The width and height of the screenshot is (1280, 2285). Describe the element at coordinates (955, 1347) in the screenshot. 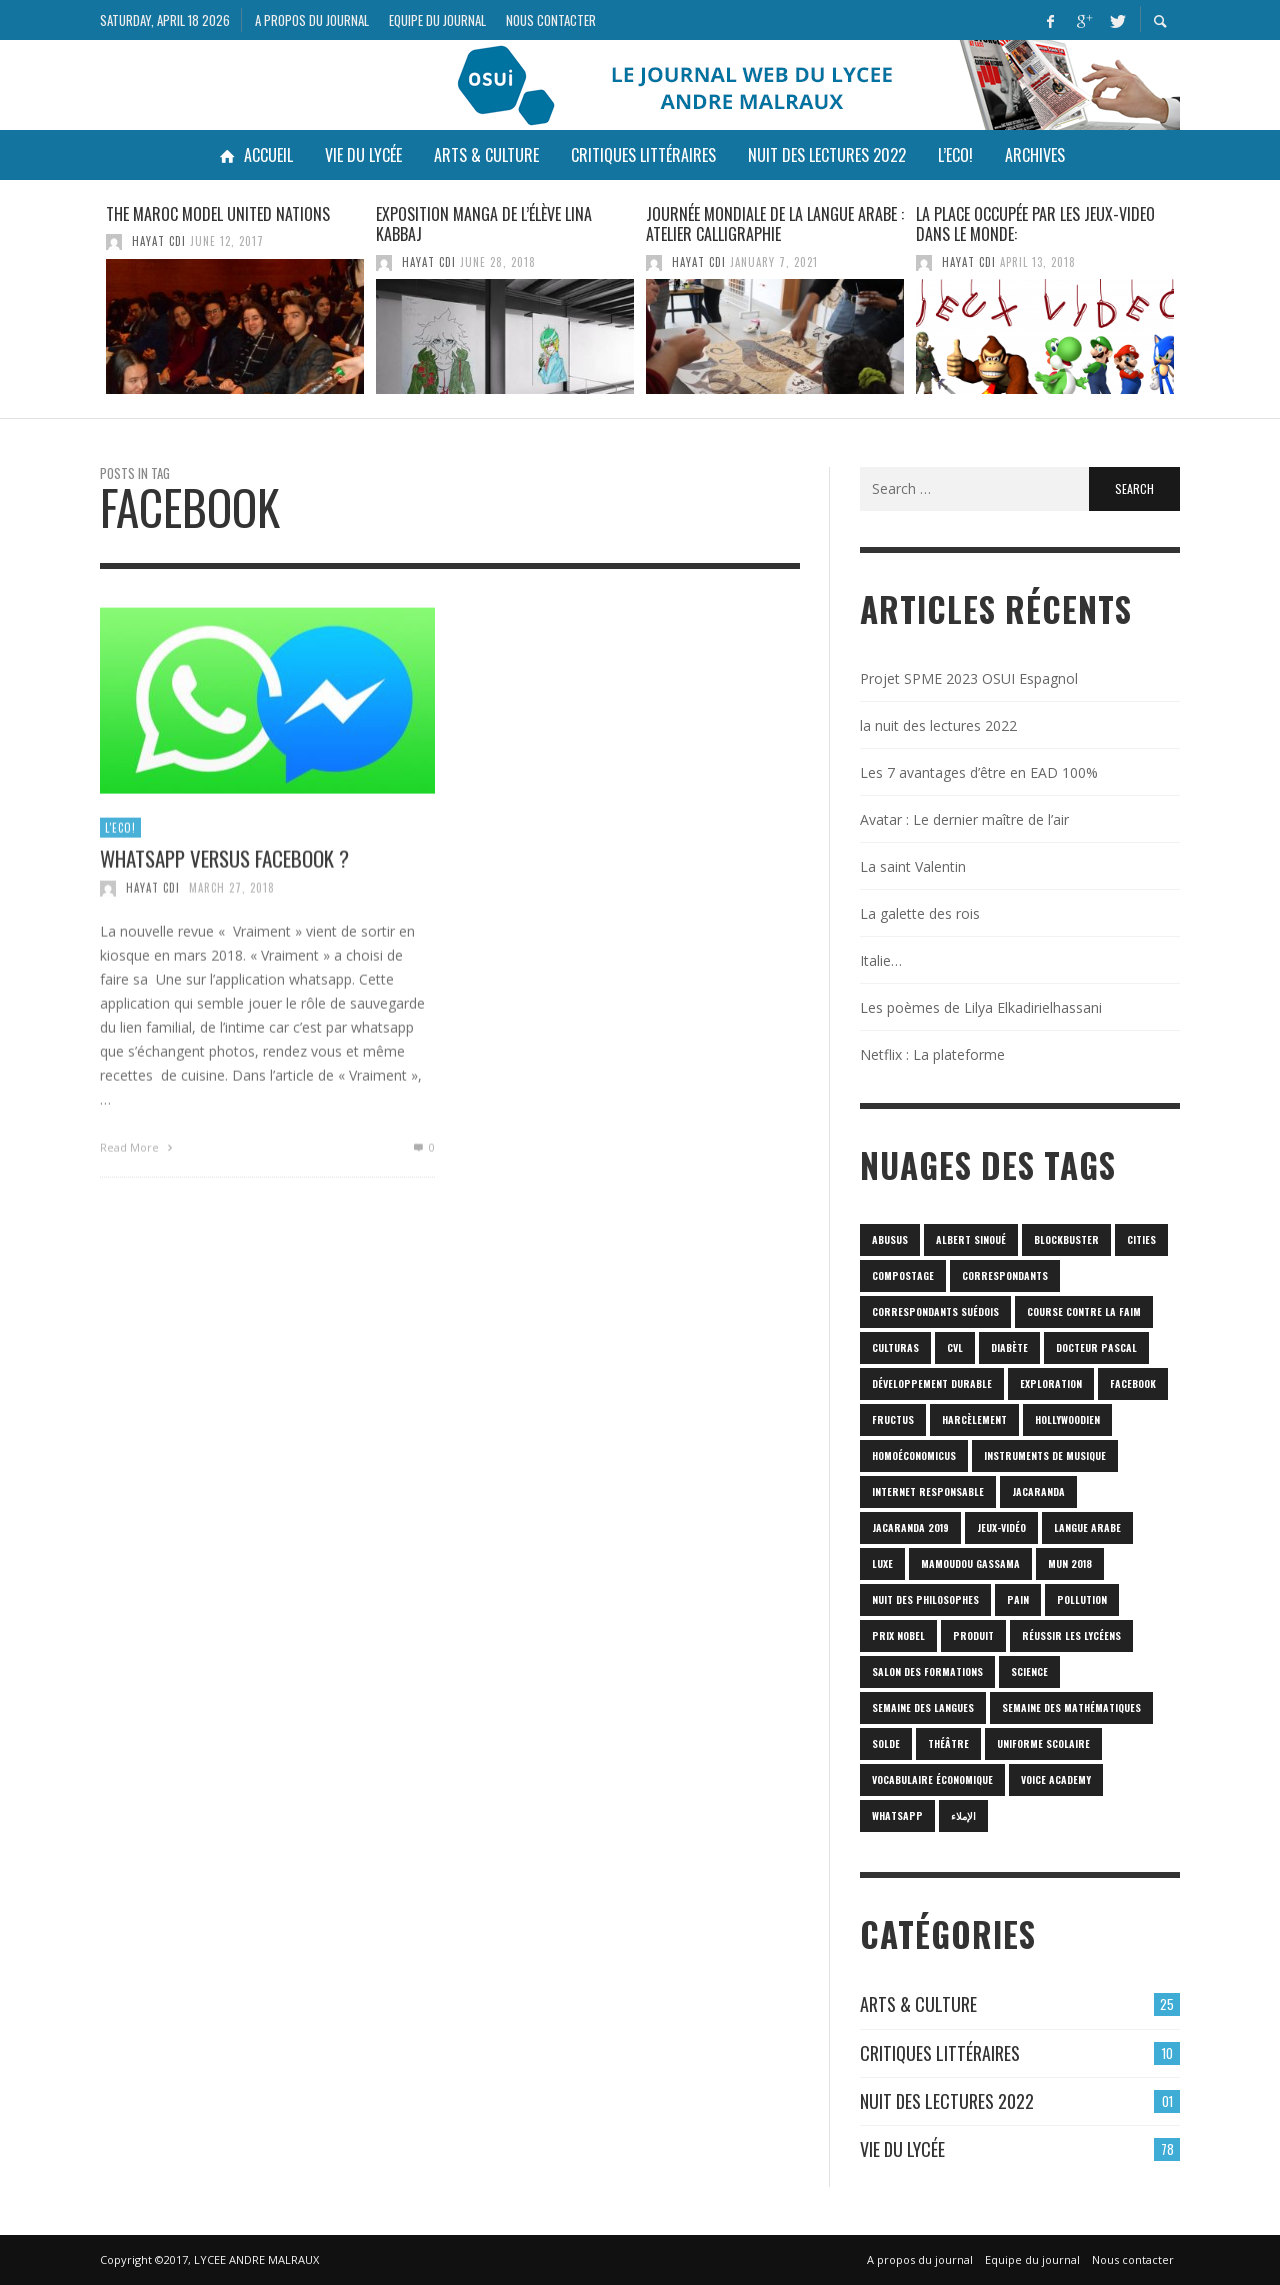

I see `CVL [CVL (1 item)]` at that location.